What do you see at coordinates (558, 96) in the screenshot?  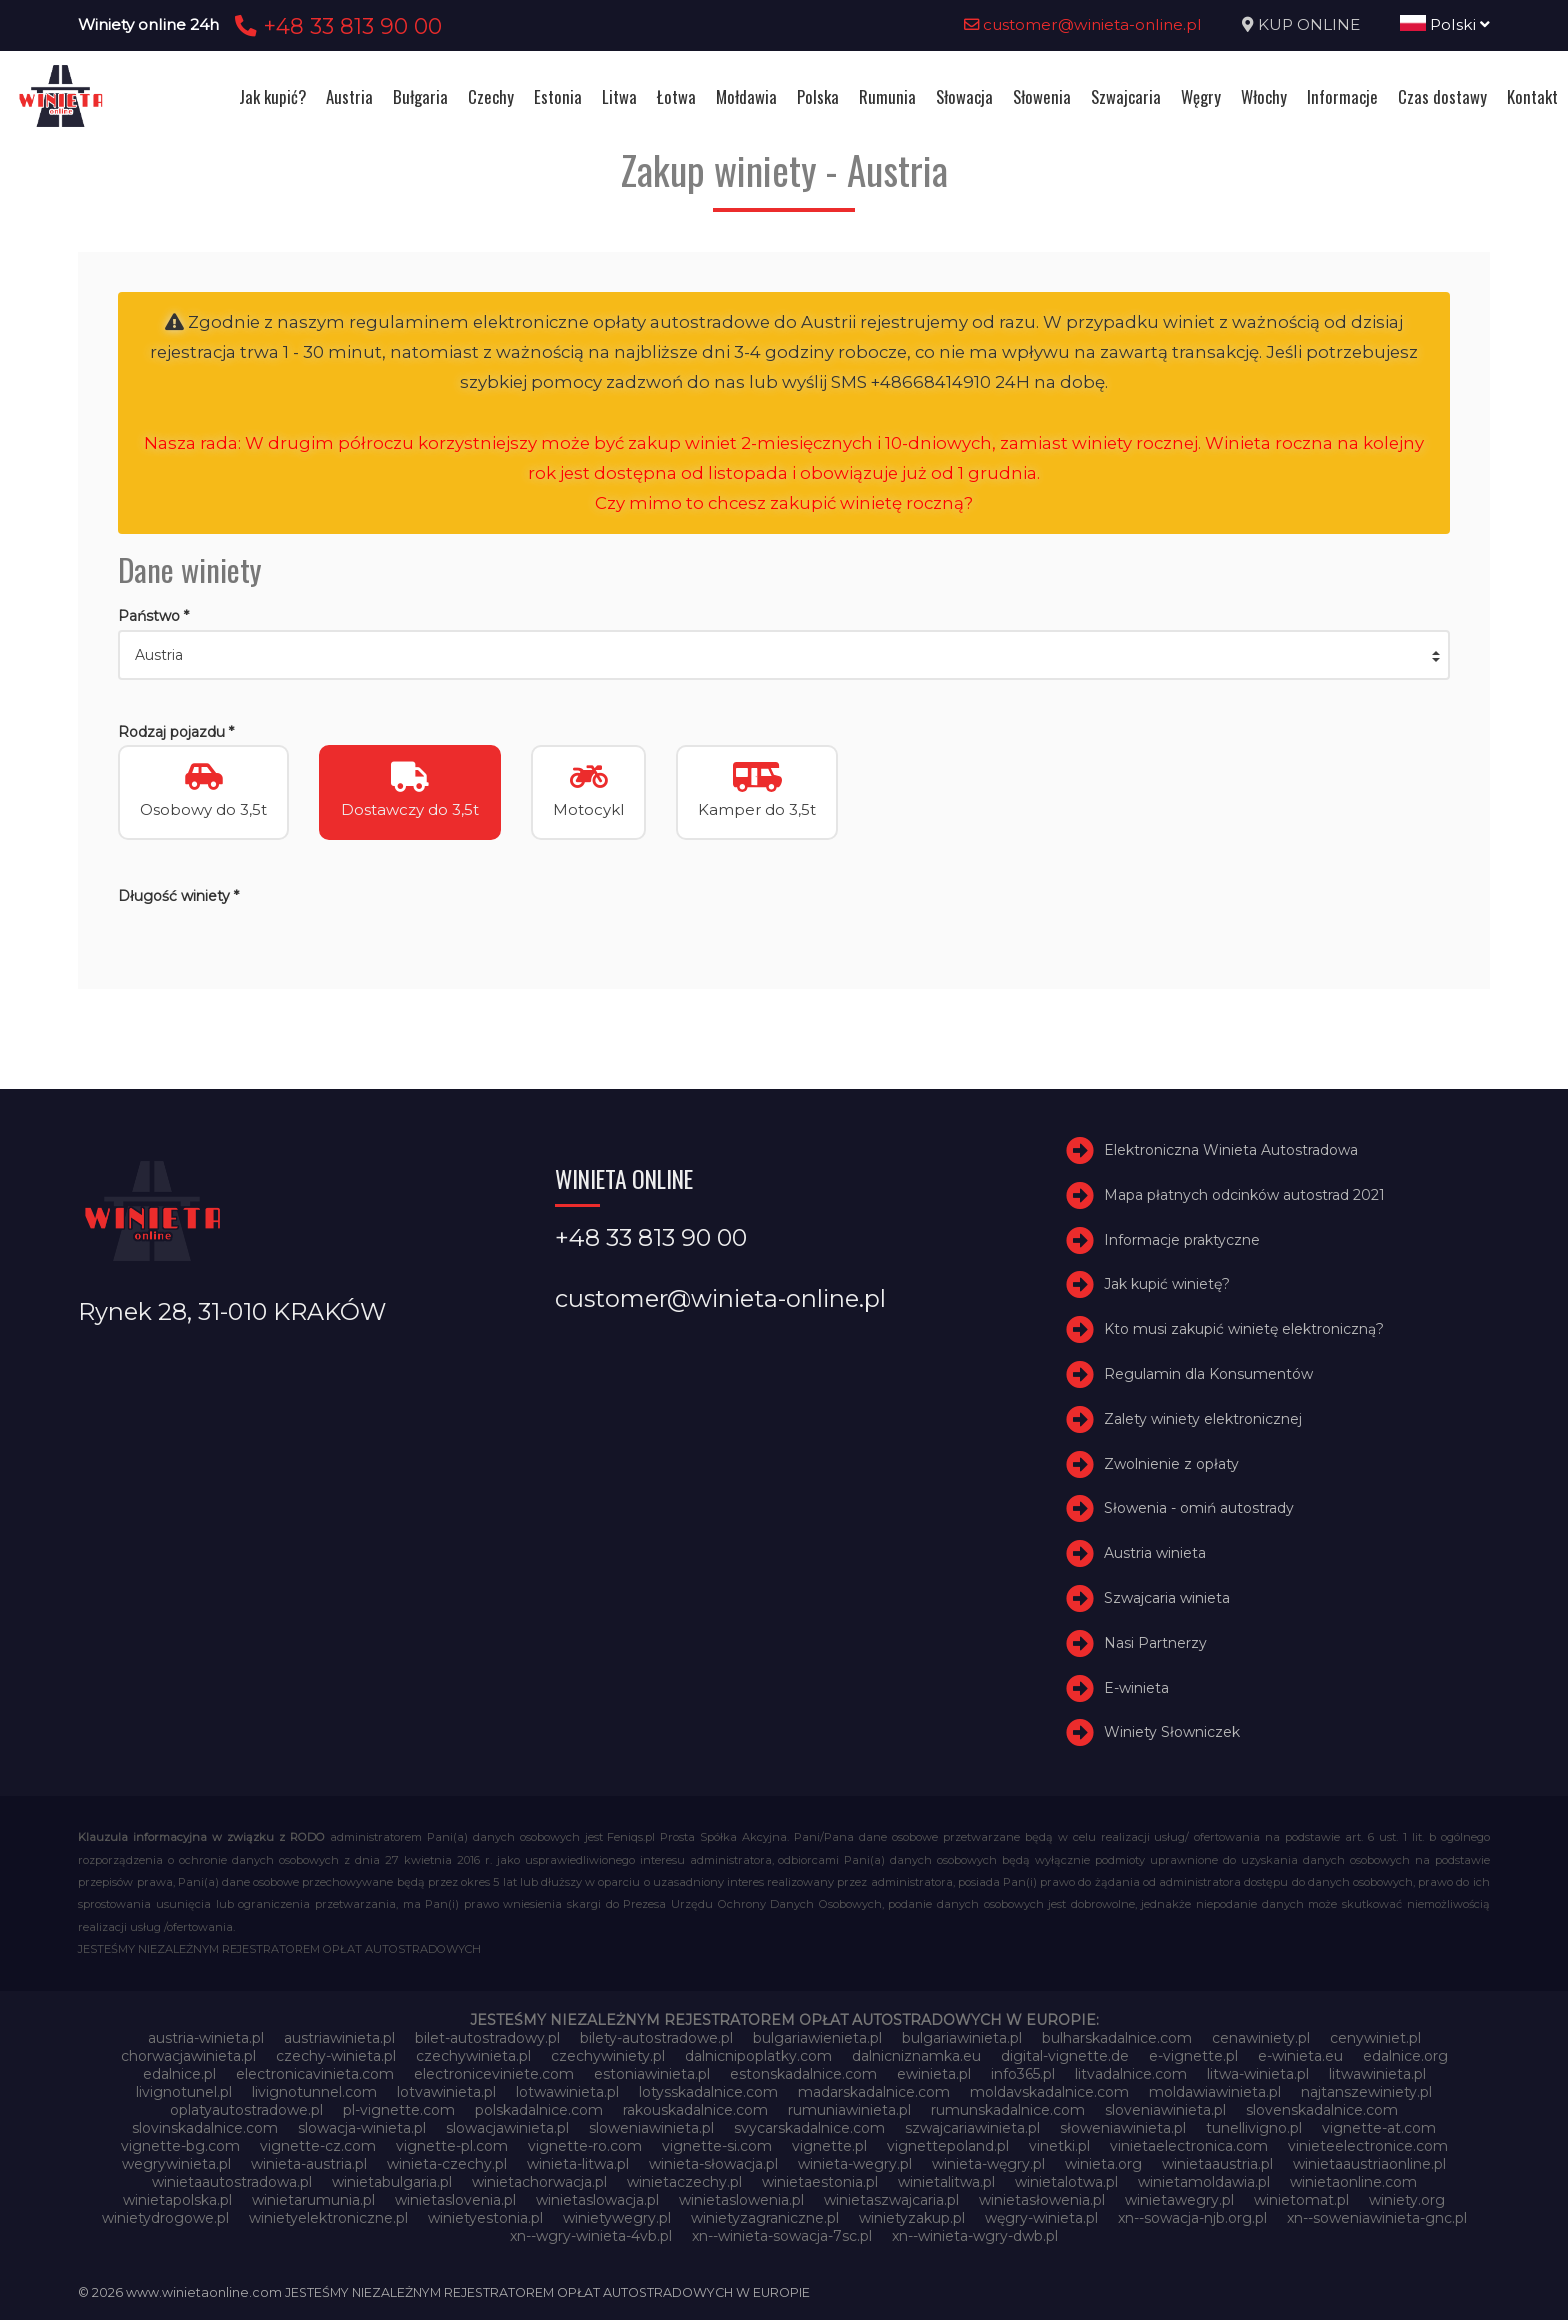 I see `Estonia` at bounding box center [558, 96].